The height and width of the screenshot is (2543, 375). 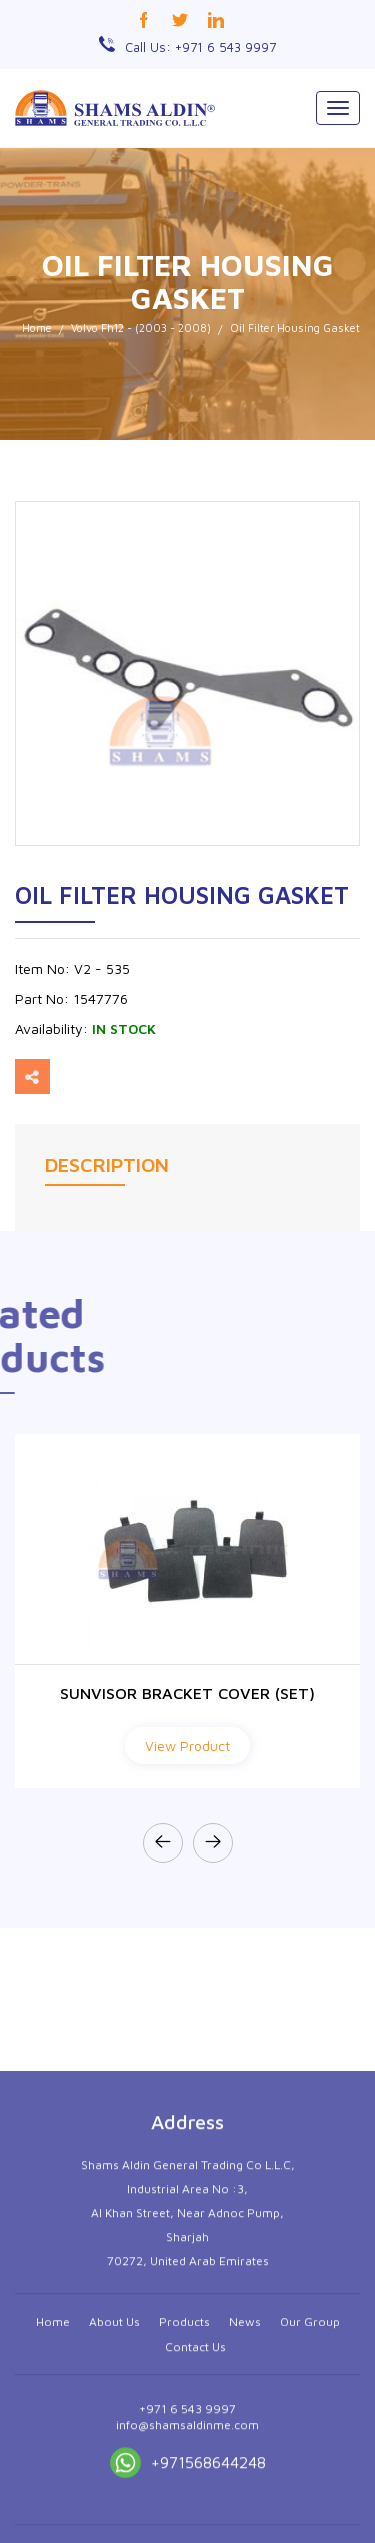 What do you see at coordinates (114, 2477) in the screenshot?
I see `About Us` at bounding box center [114, 2477].